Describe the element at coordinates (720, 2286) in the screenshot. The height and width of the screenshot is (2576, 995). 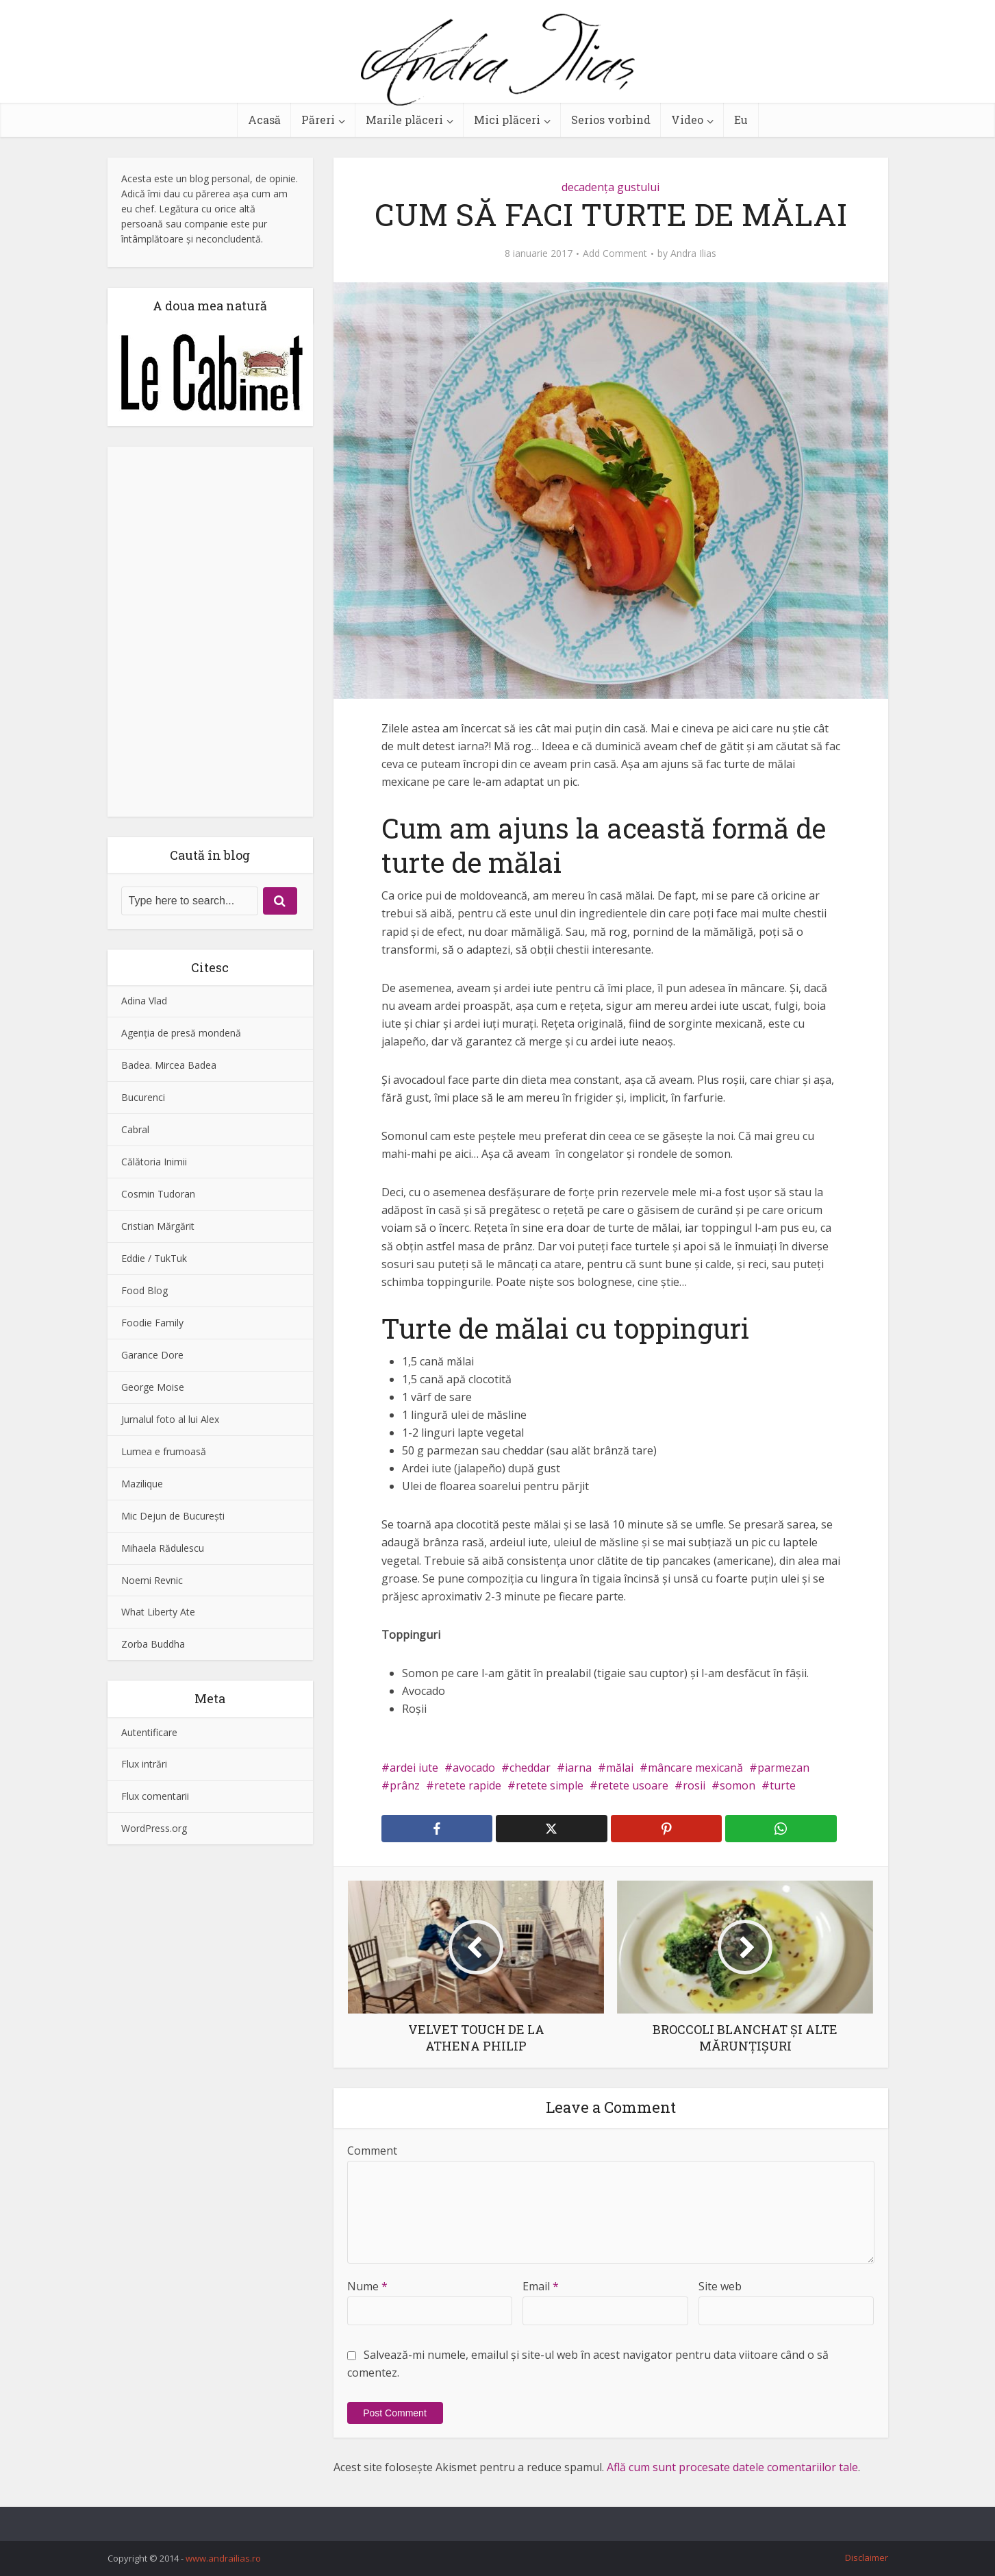
I see `Site web` at that location.